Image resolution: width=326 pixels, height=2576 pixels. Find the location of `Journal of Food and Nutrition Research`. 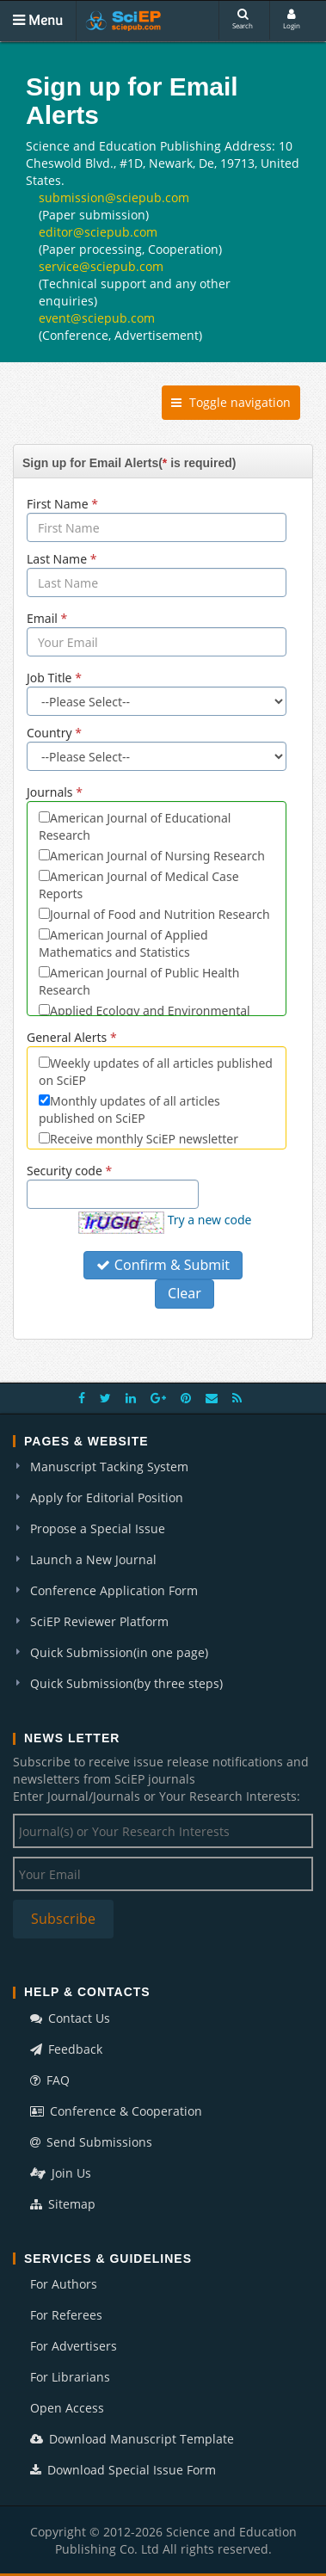

Journal of Food and Nutrition Research is located at coordinates (160, 914).